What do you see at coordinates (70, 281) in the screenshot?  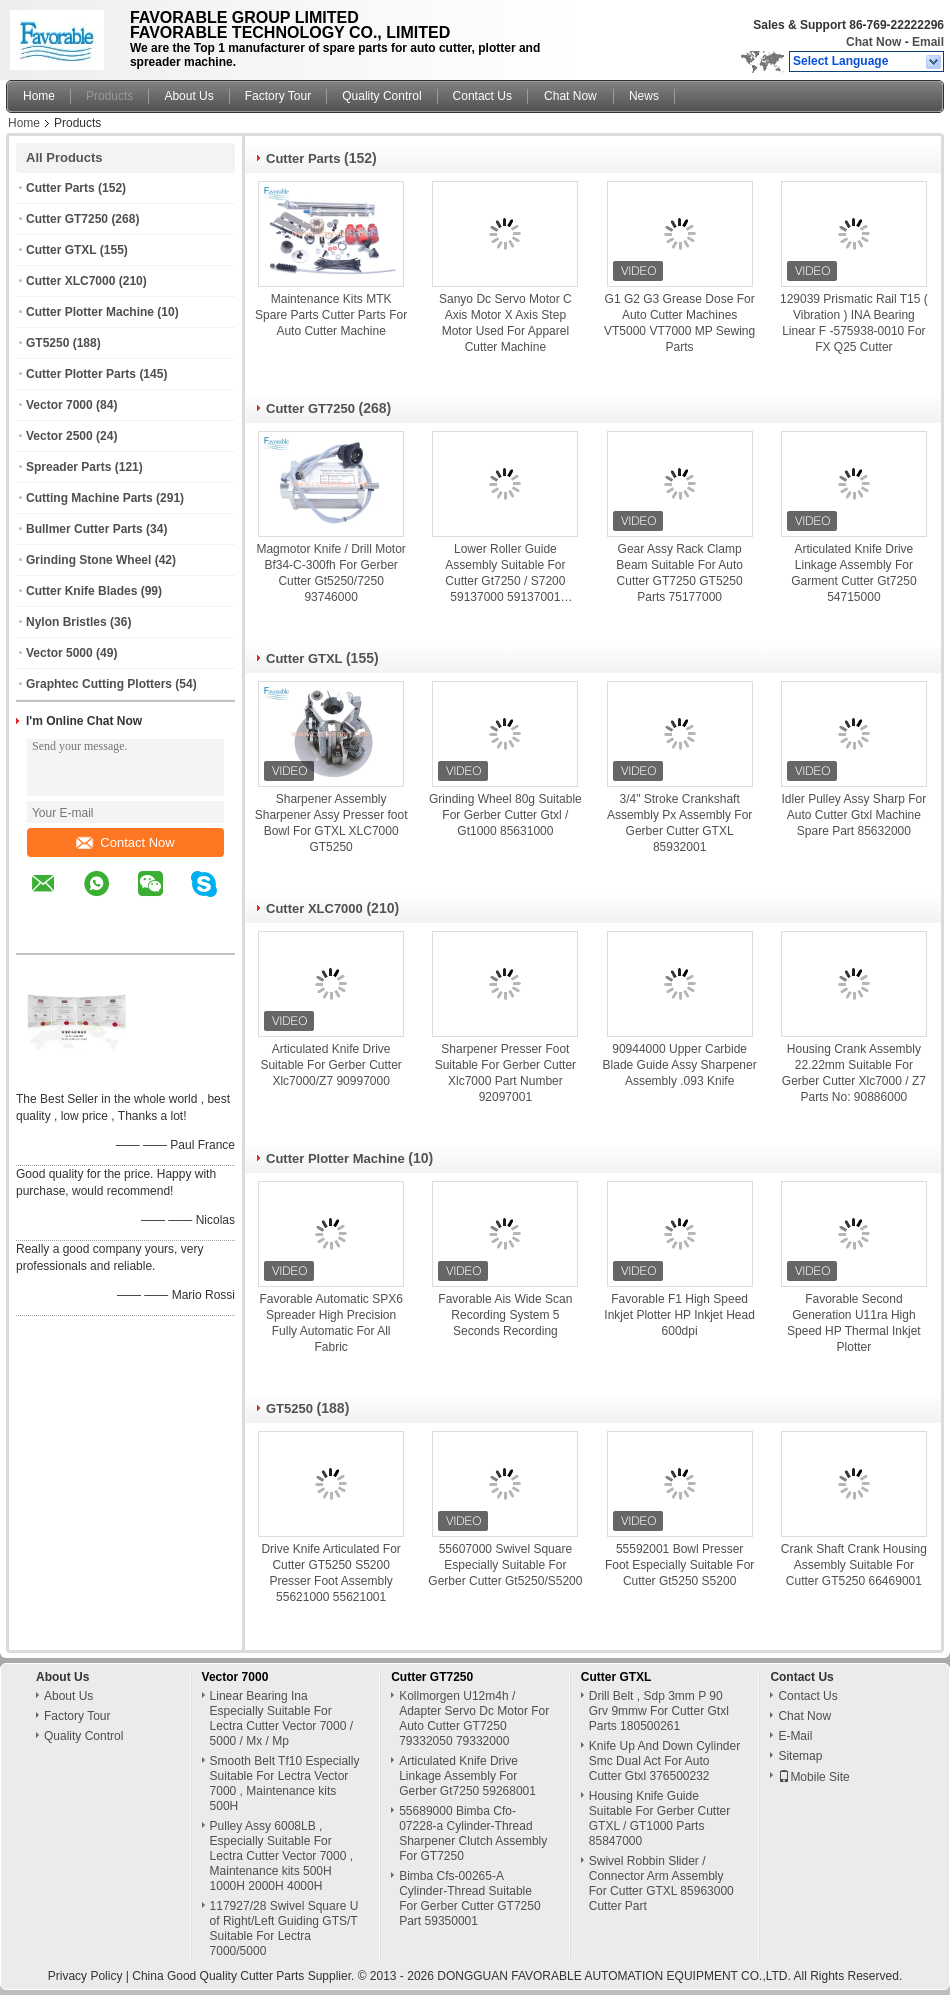 I see `Cutter XLC7000` at bounding box center [70, 281].